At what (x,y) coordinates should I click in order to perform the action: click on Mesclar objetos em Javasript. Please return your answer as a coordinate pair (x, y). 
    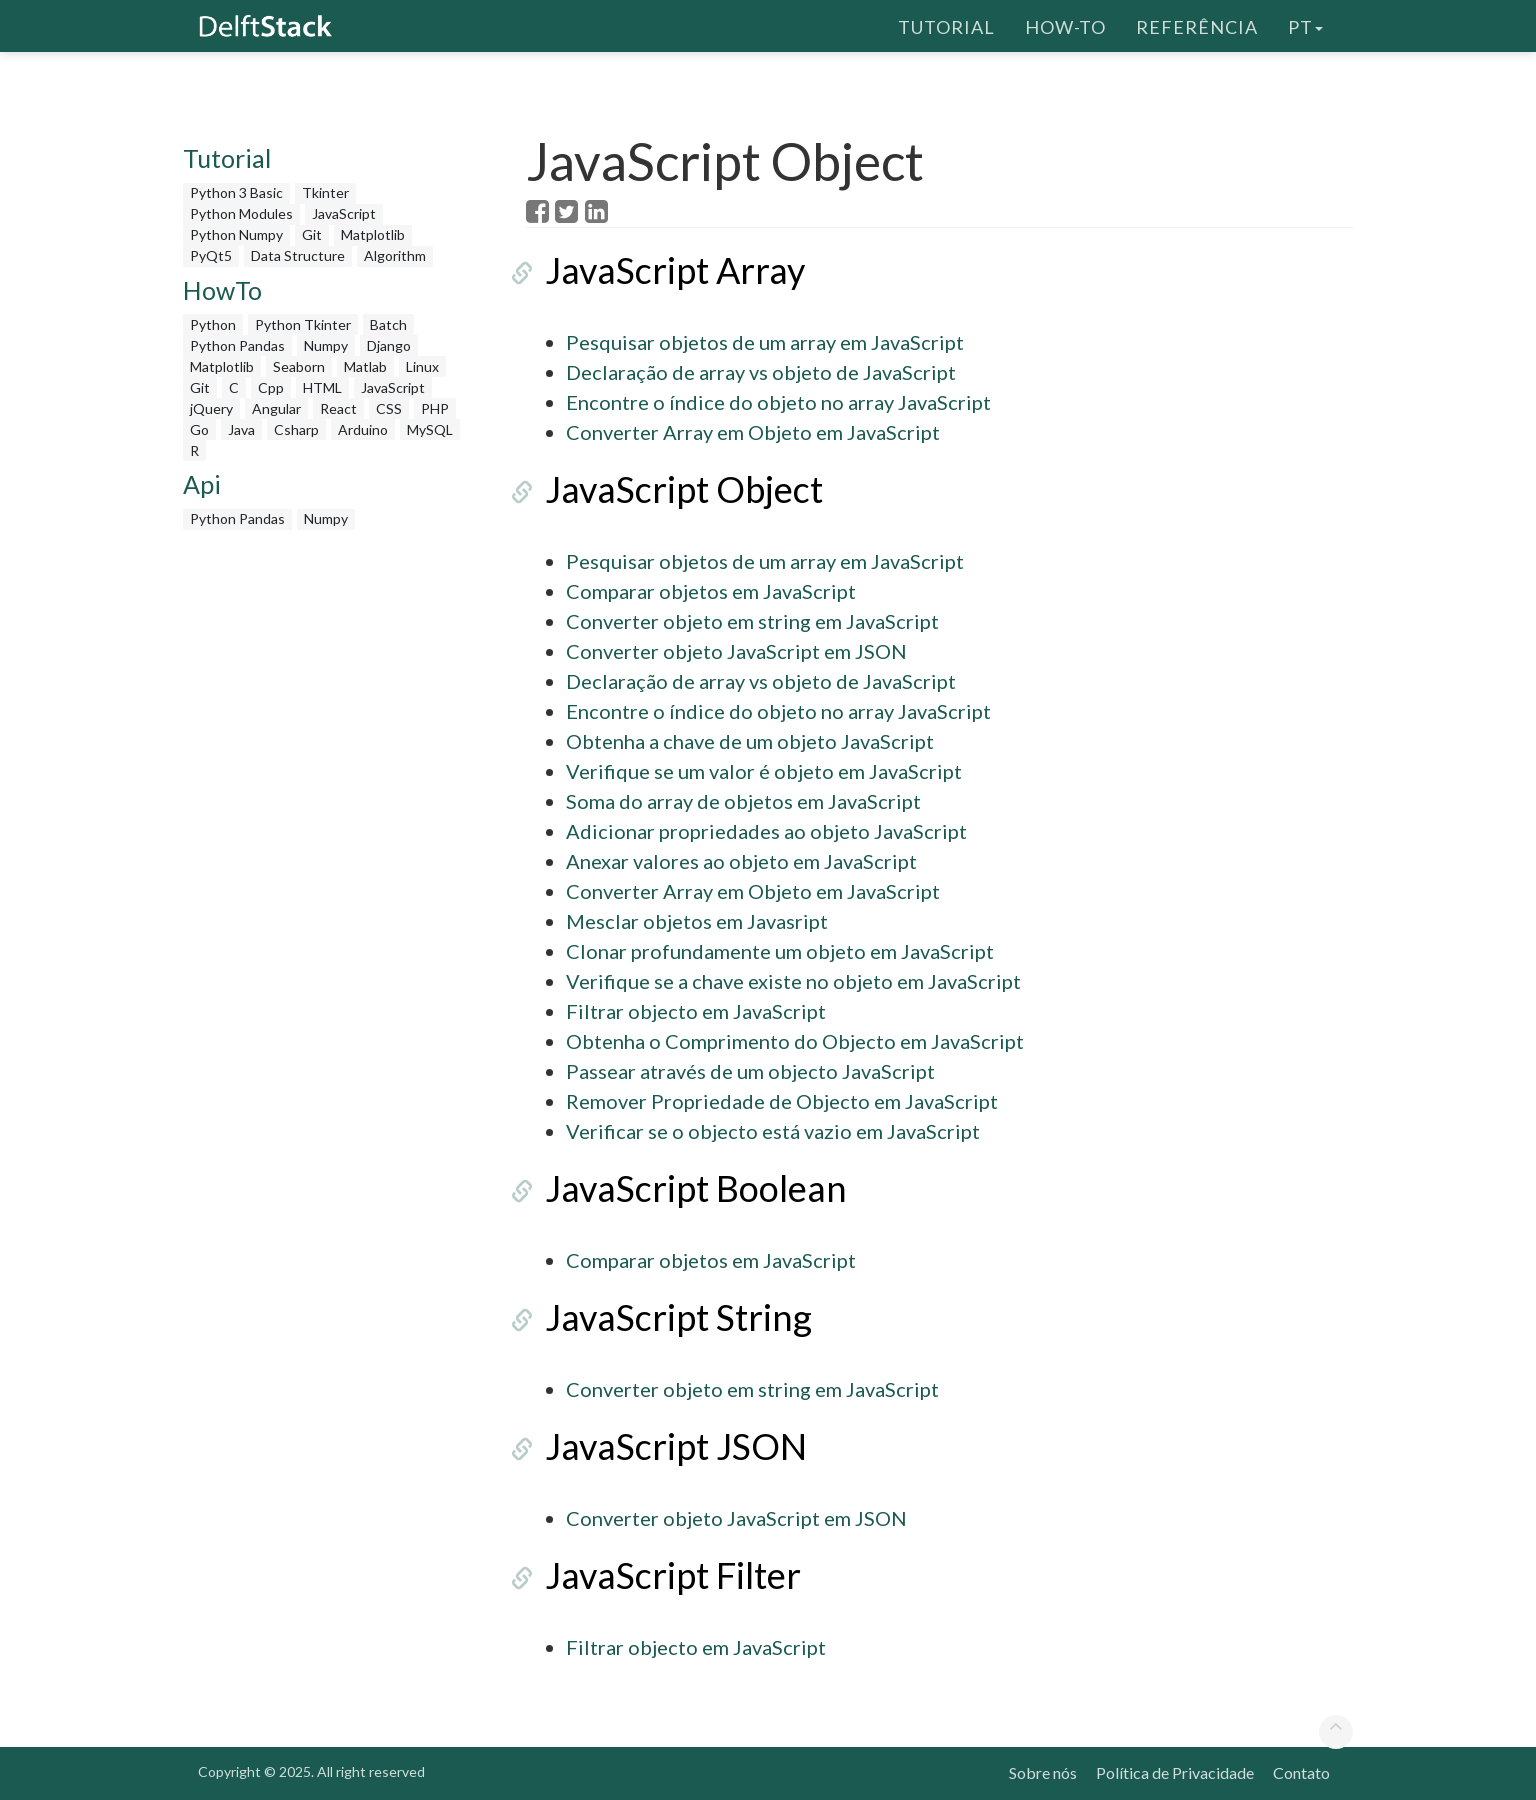
    Looking at the image, I should click on (697, 921).